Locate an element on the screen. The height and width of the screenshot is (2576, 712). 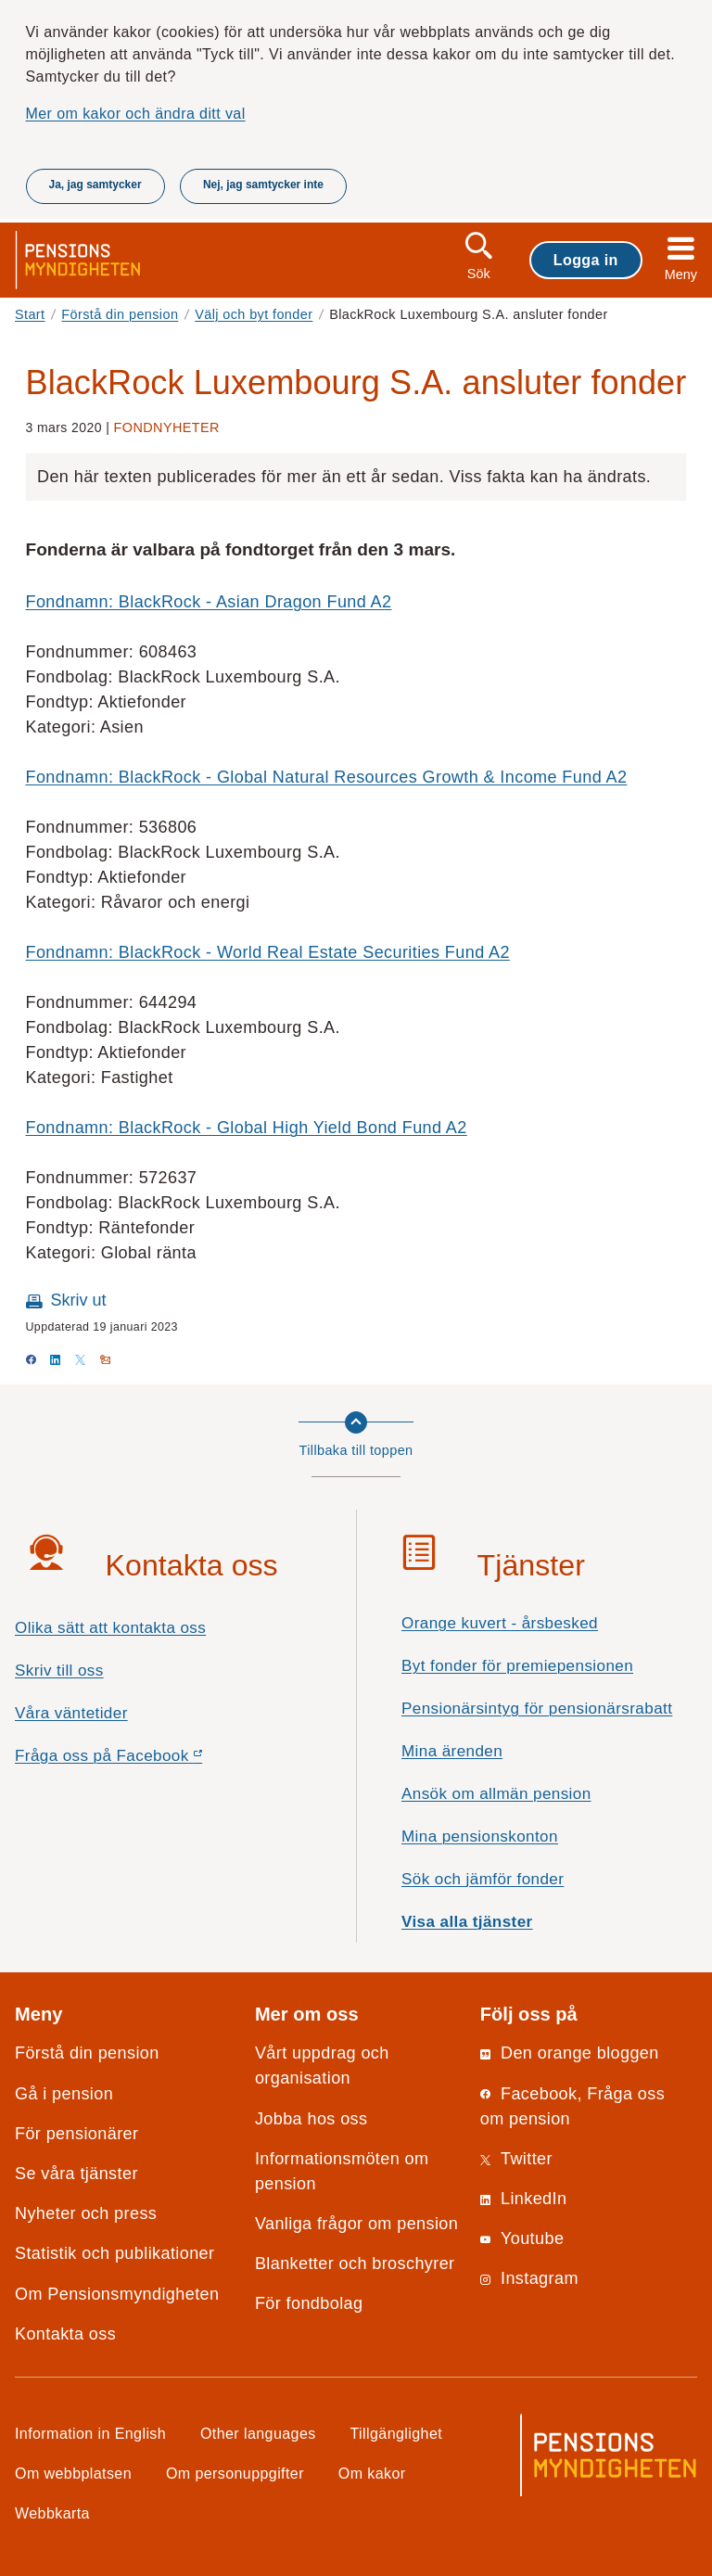
Start is located at coordinates (30, 314).